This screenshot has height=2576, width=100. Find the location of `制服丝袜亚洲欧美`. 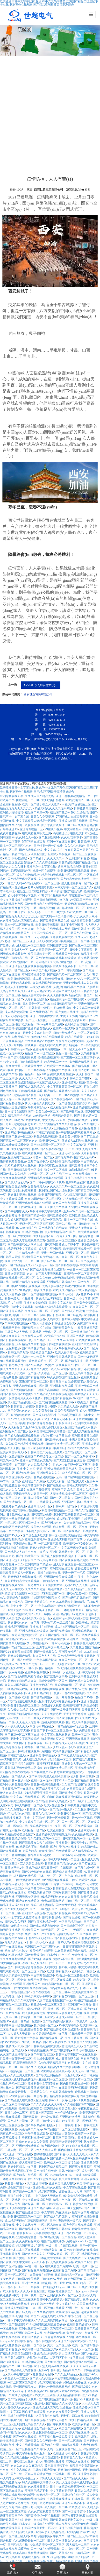

制服丝袜亚洲欧美 is located at coordinates (24, 1190).